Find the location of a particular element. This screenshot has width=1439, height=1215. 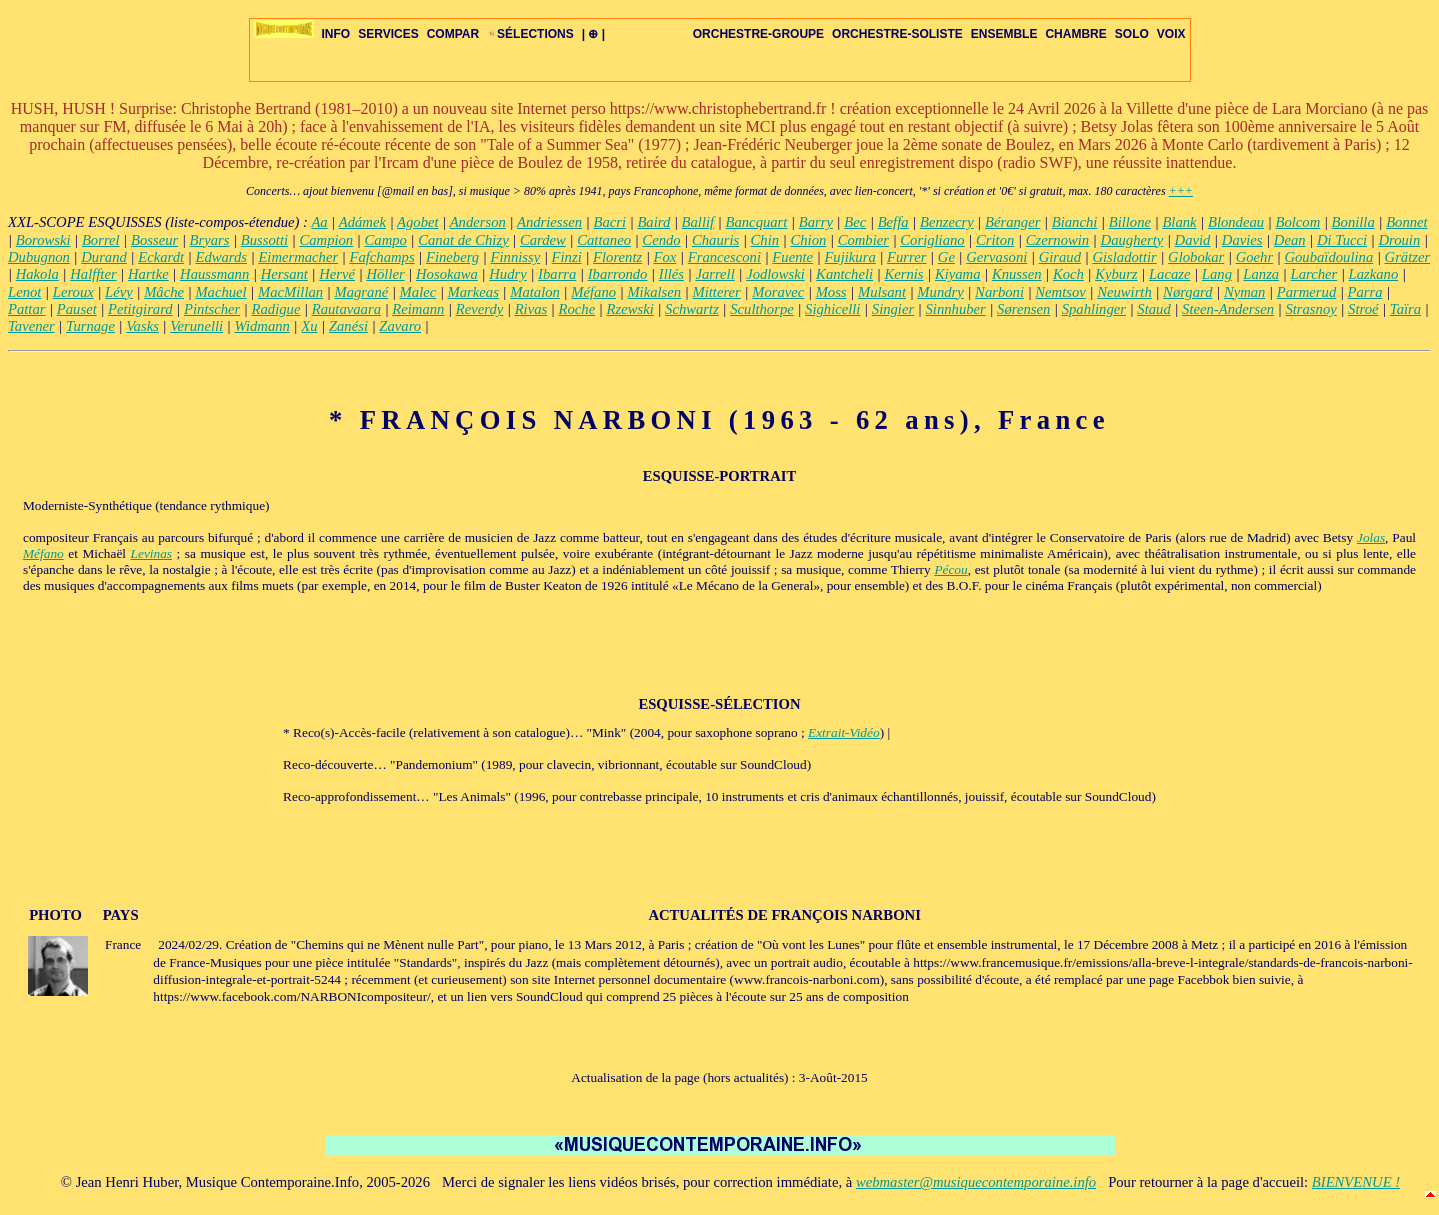

Strasnoy is located at coordinates (1310, 309).